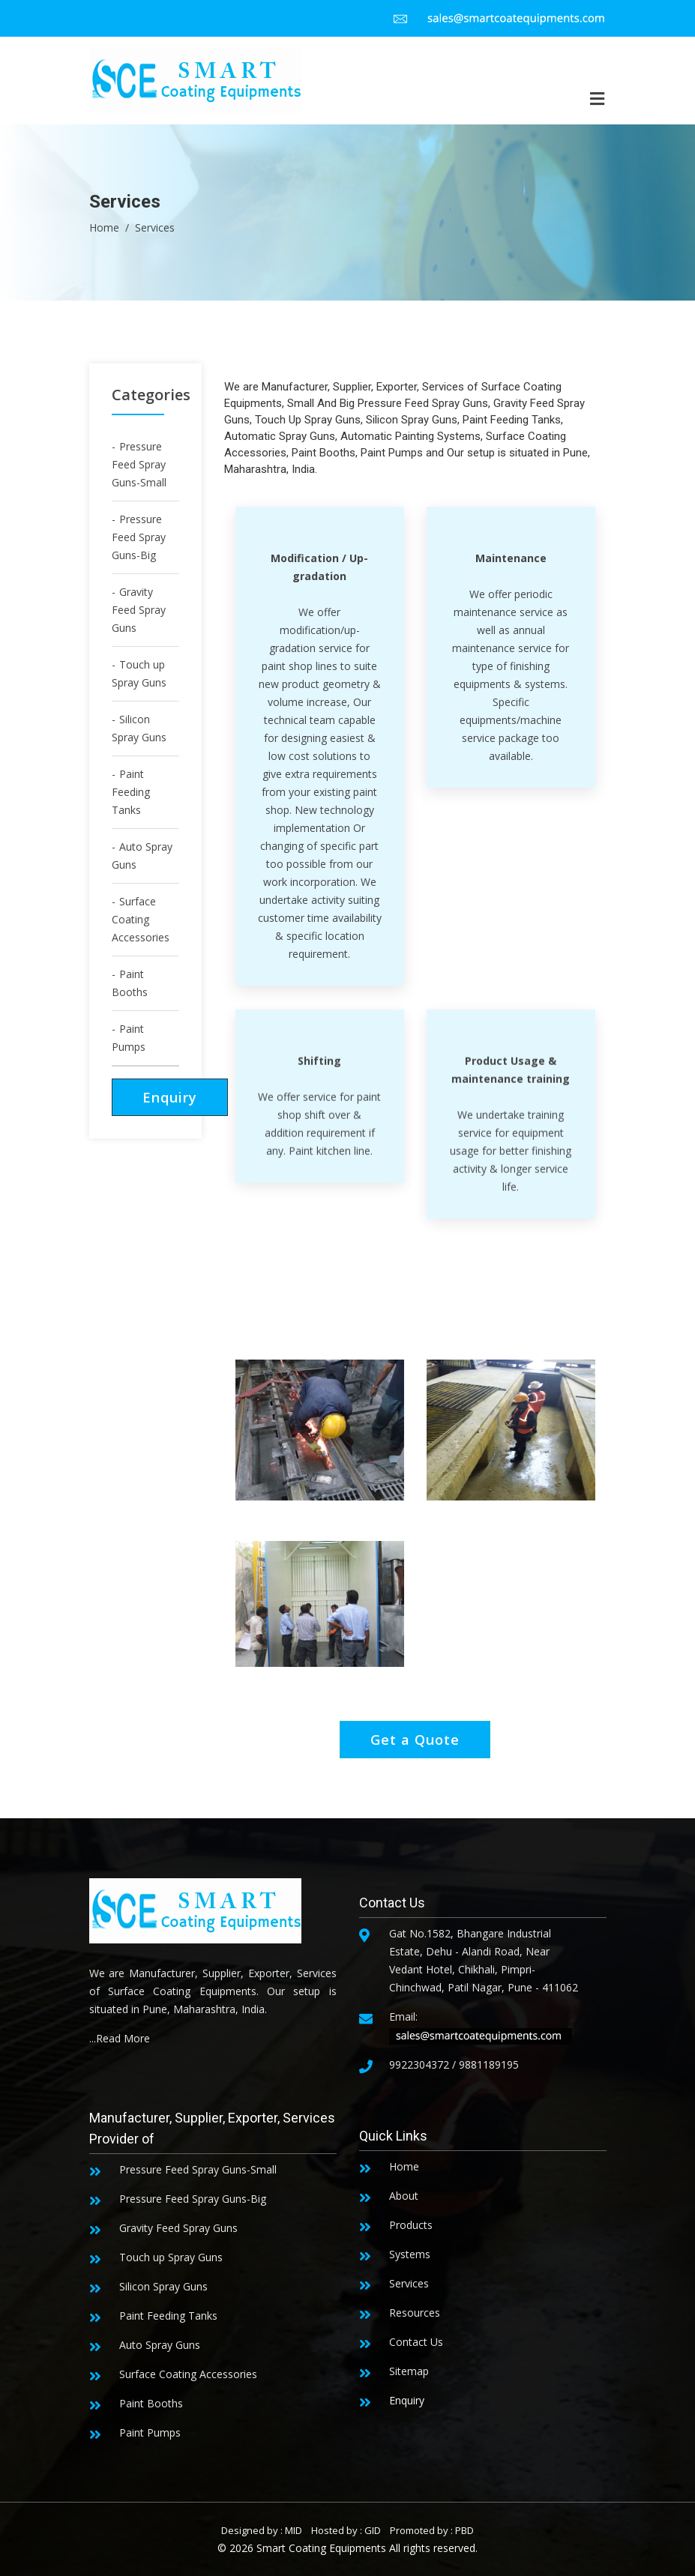  I want to click on Silicon Spray Guns, so click(139, 728).